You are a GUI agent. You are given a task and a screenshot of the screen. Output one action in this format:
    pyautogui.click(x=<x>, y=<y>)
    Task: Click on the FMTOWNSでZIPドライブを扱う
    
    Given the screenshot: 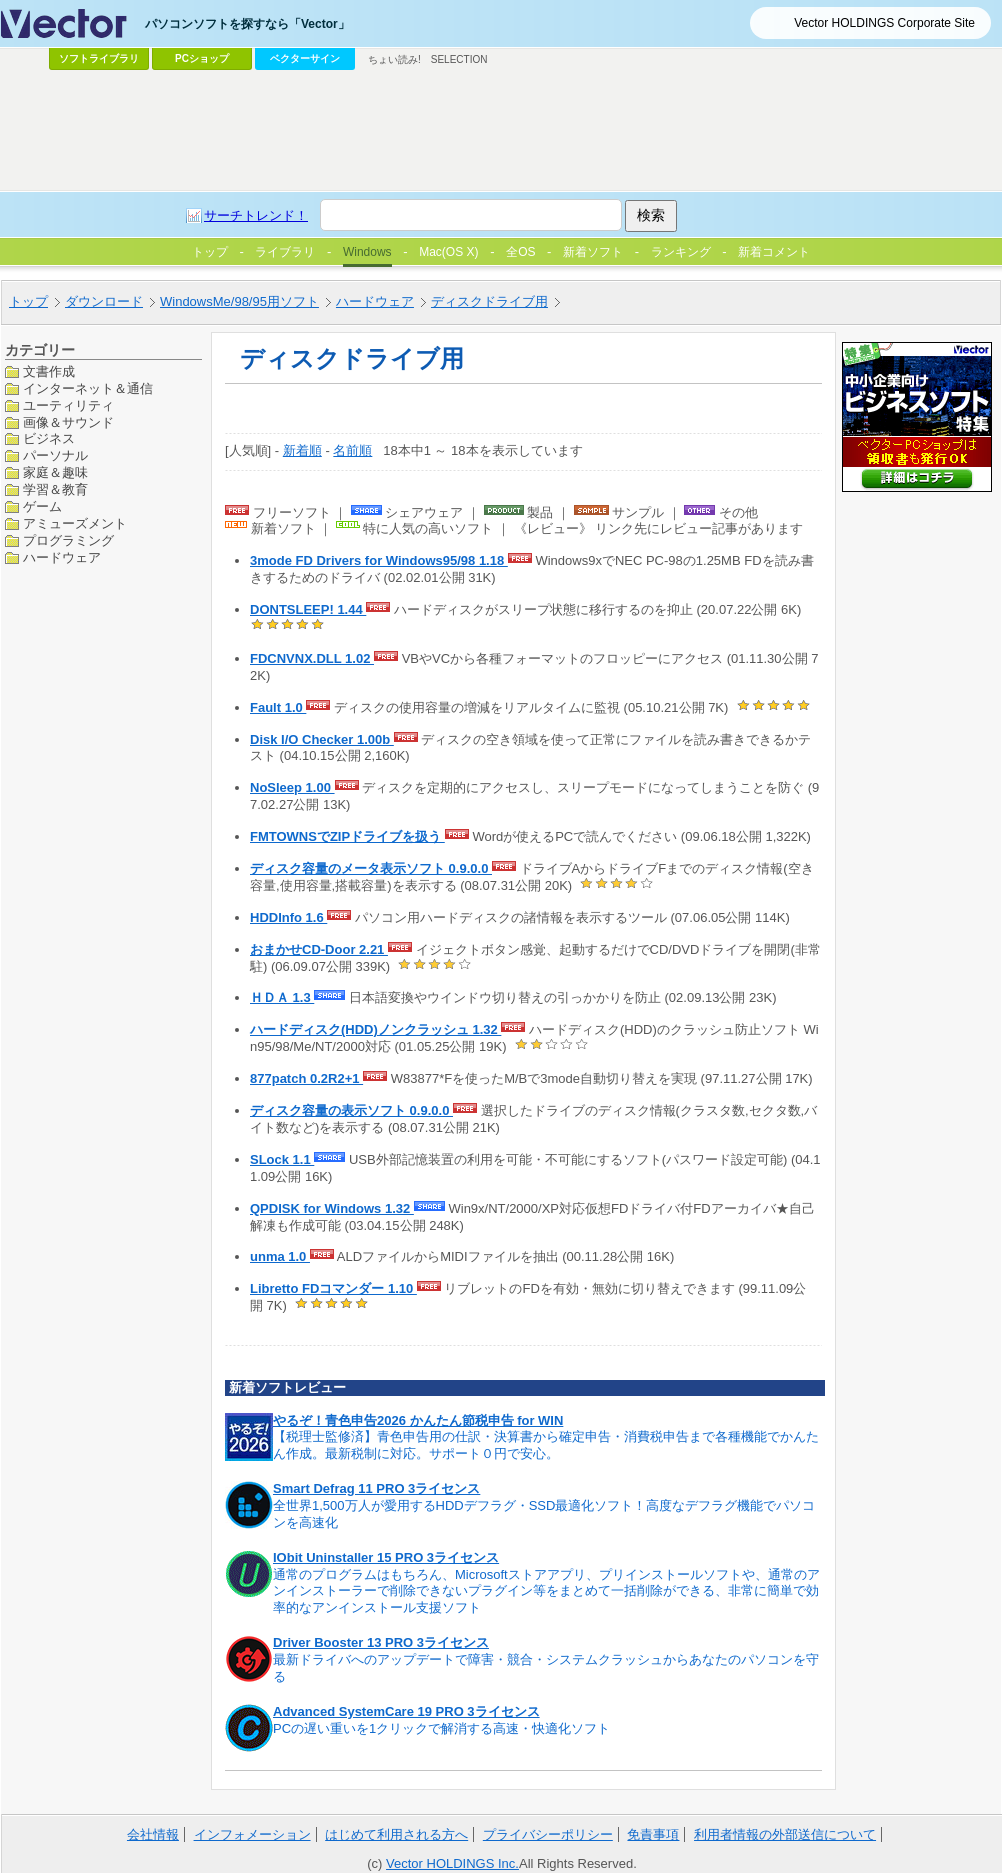 What is the action you would take?
    pyautogui.click(x=347, y=836)
    